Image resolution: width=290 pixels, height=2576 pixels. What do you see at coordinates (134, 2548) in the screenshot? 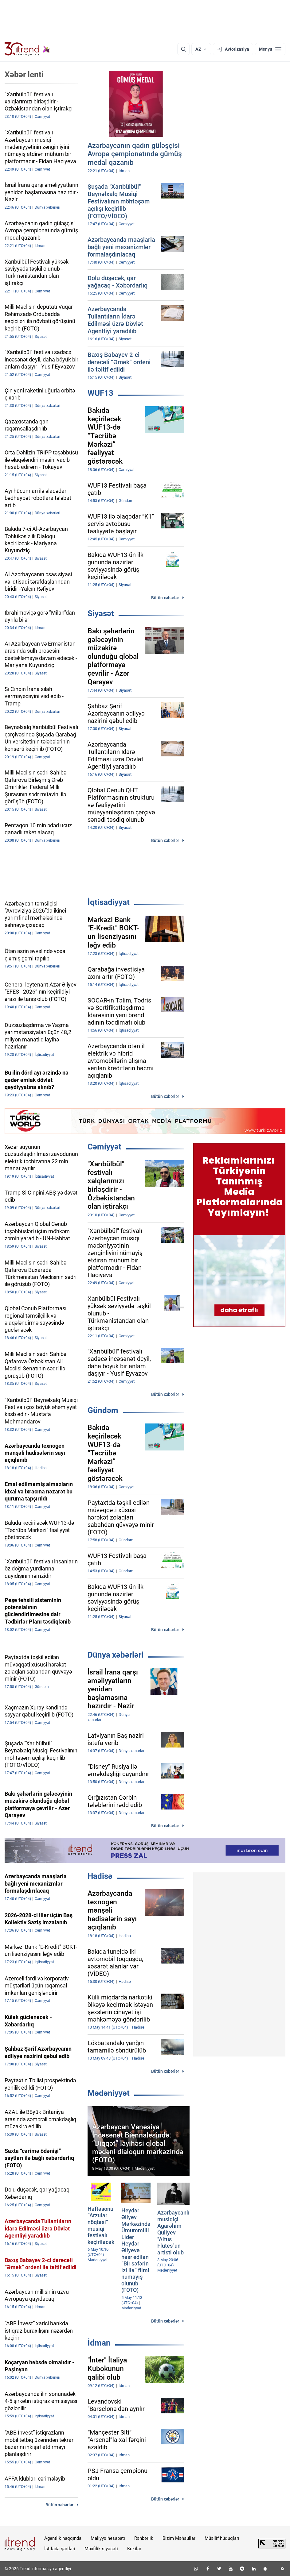
I see `Kukilər` at bounding box center [134, 2548].